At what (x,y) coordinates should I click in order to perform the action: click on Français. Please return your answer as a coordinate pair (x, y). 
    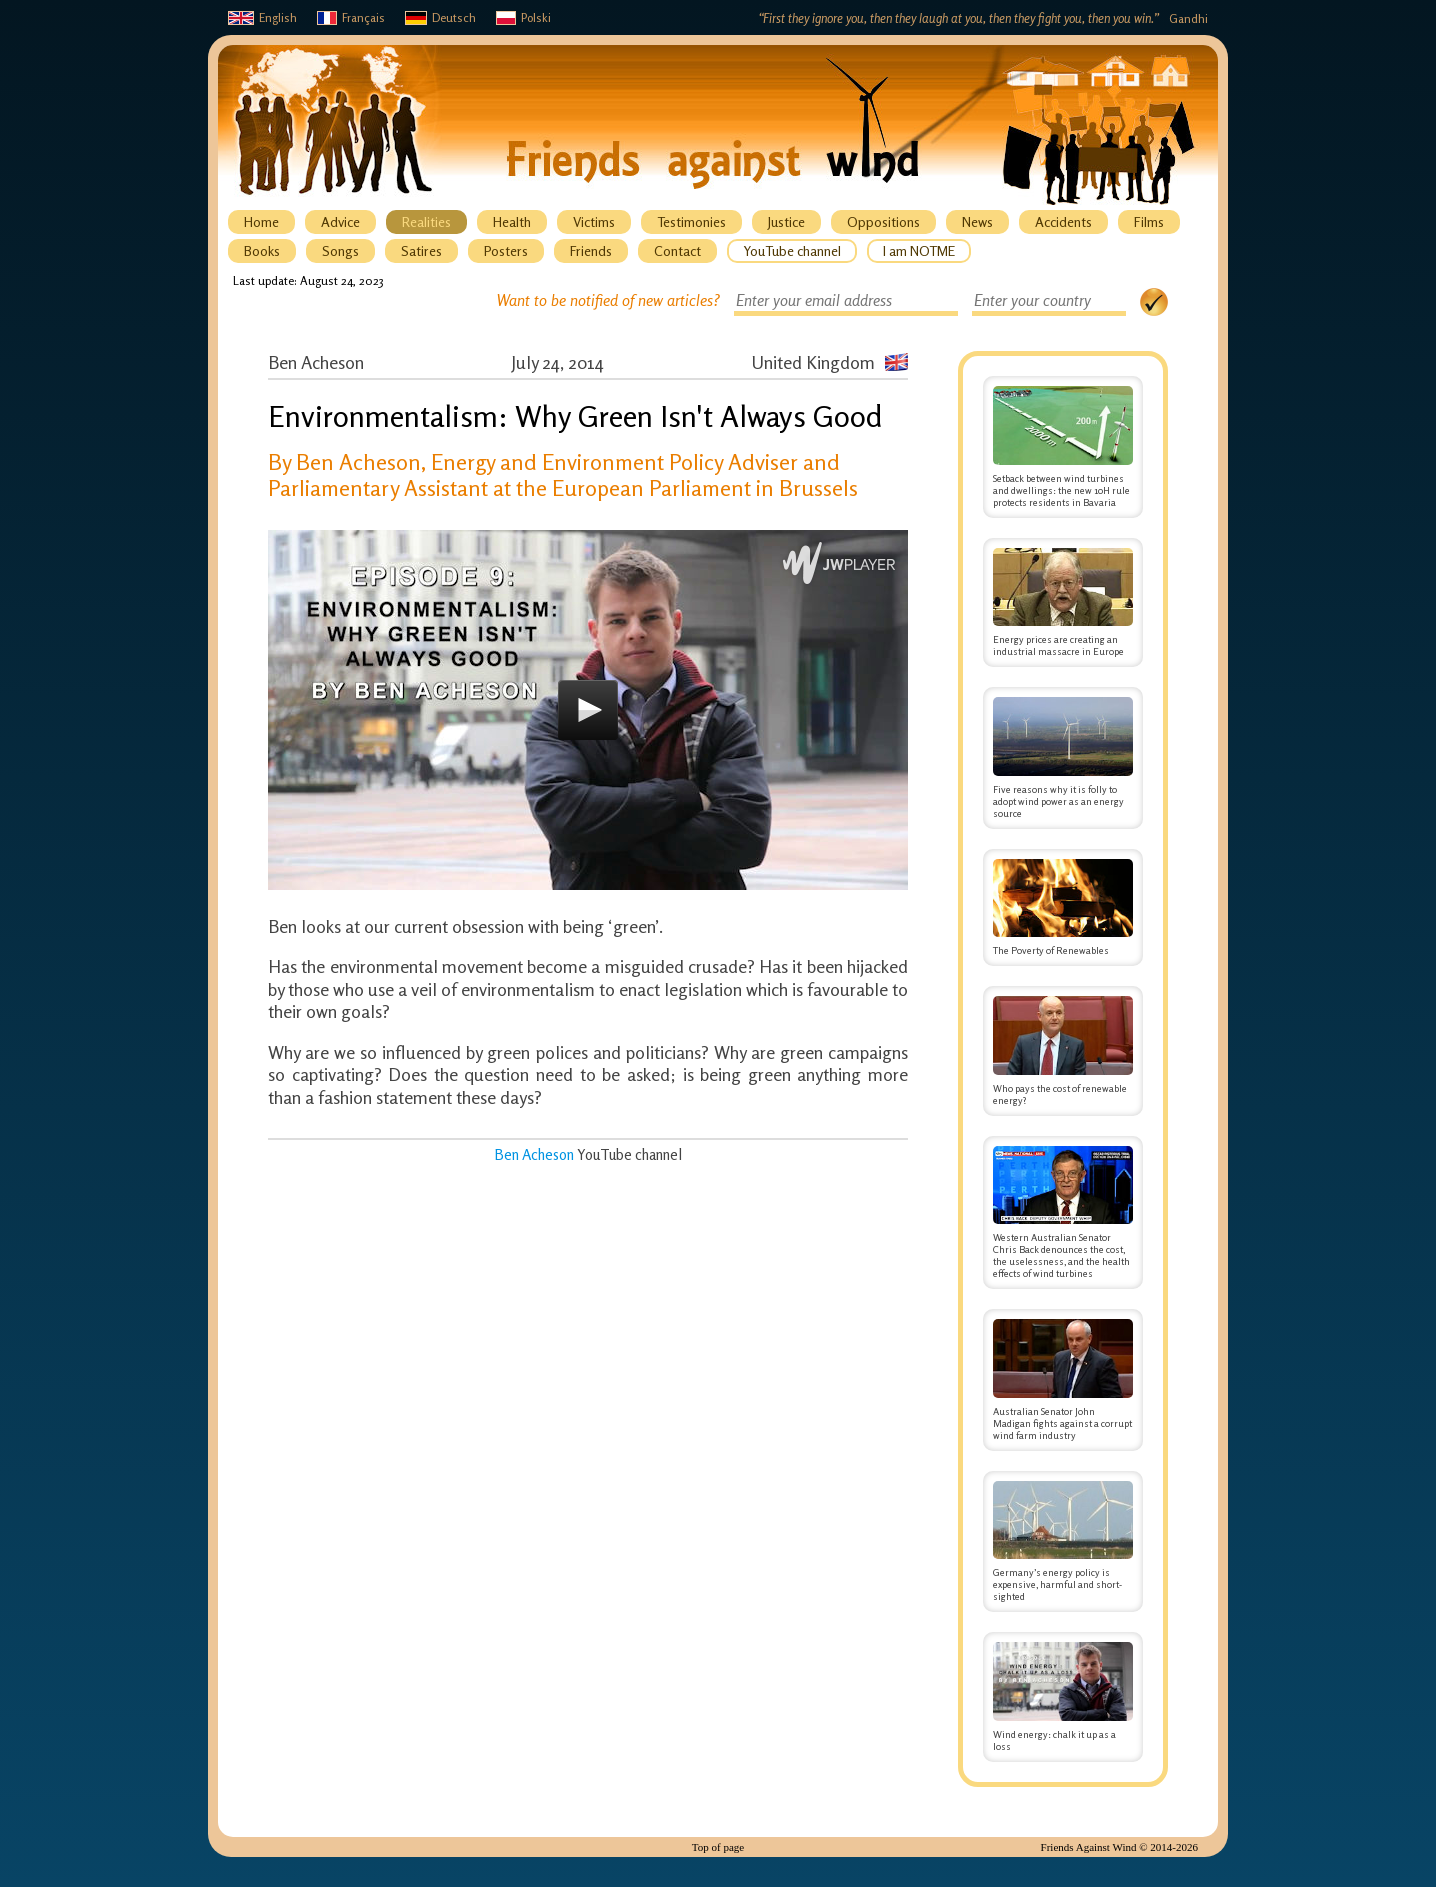
    Looking at the image, I should click on (351, 17).